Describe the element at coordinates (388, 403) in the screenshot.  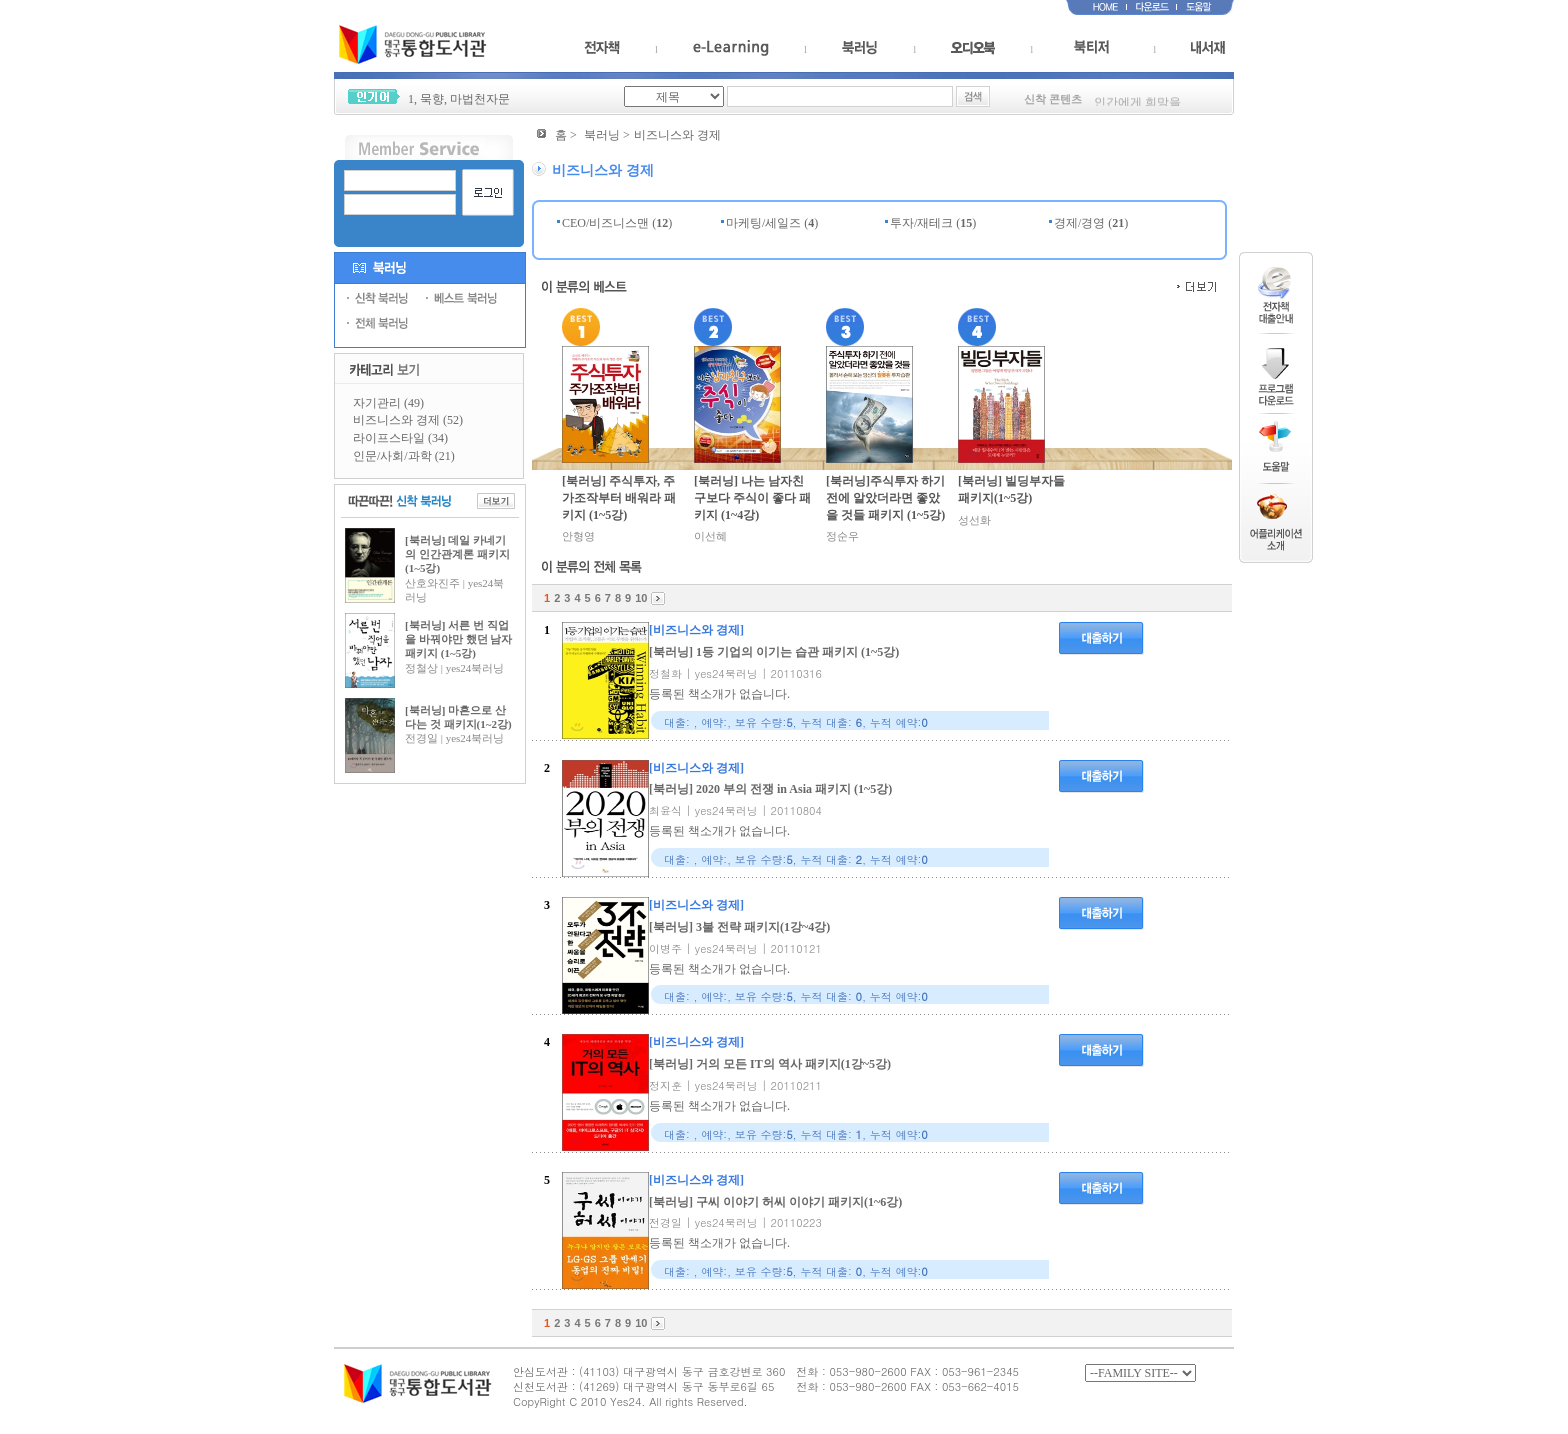
I see `자기관리 (49)` at that location.